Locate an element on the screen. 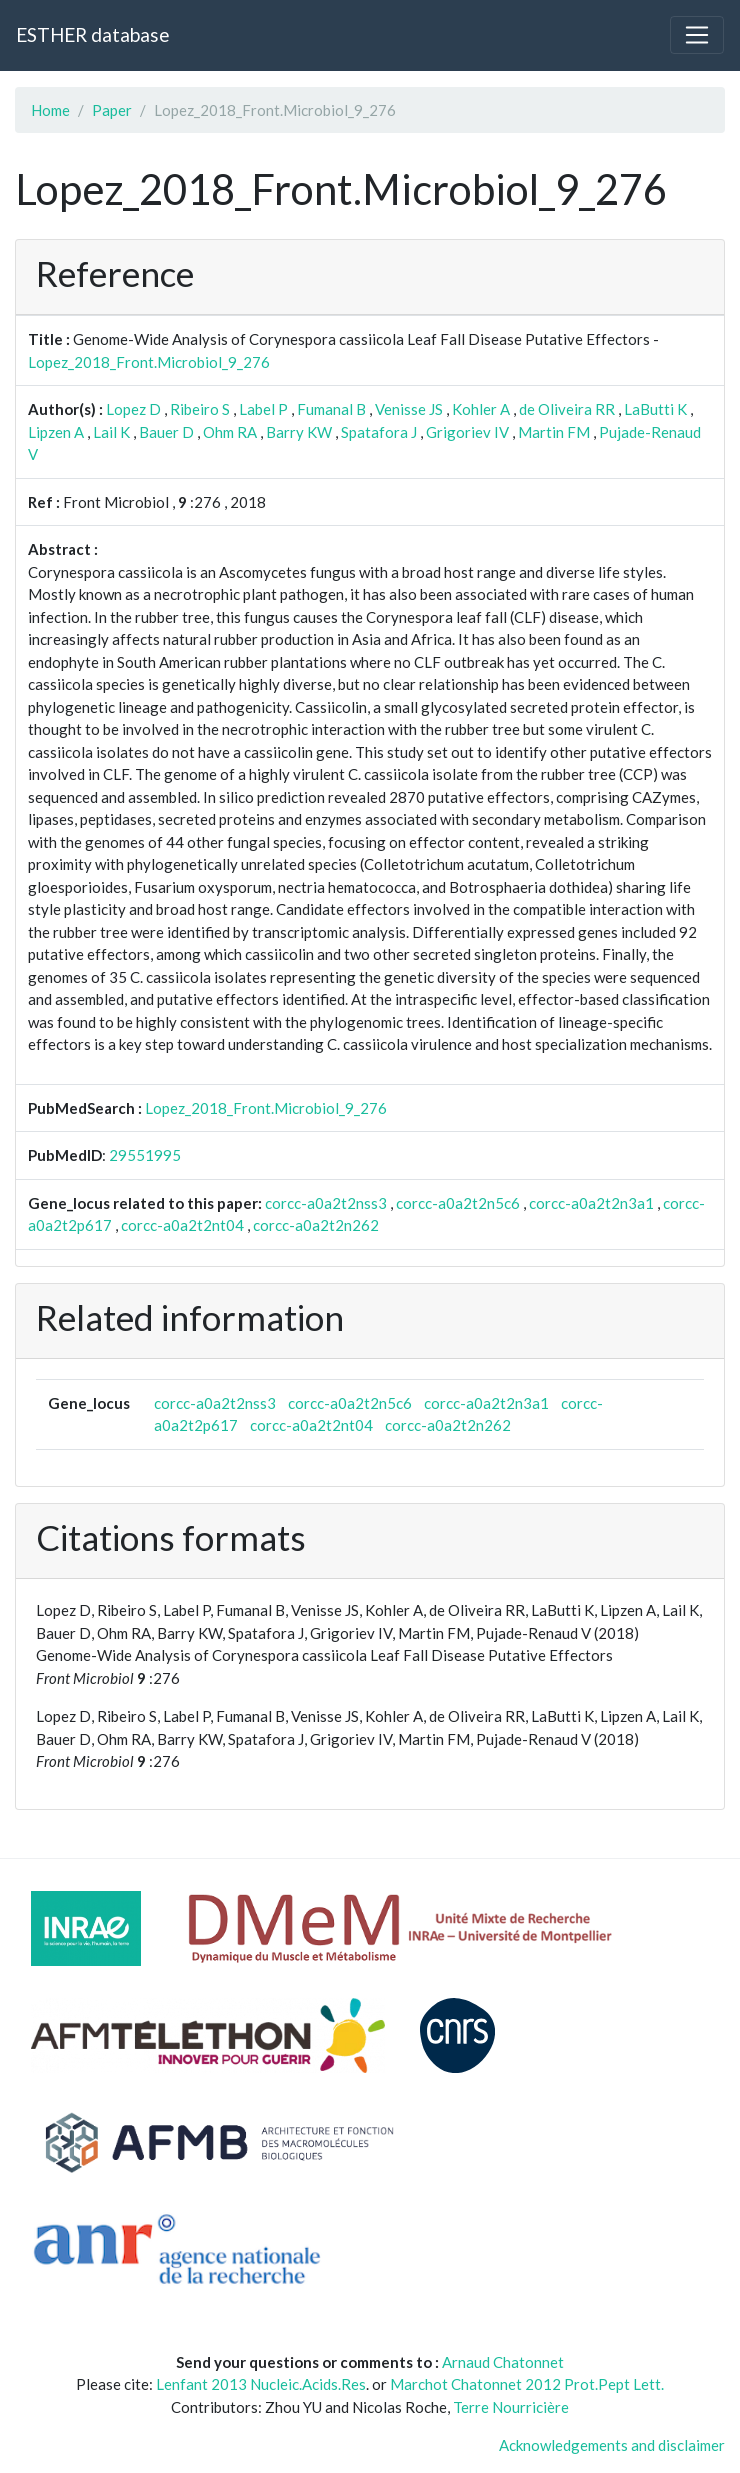 The height and width of the screenshot is (2473, 740). Martin FM is located at coordinates (554, 432).